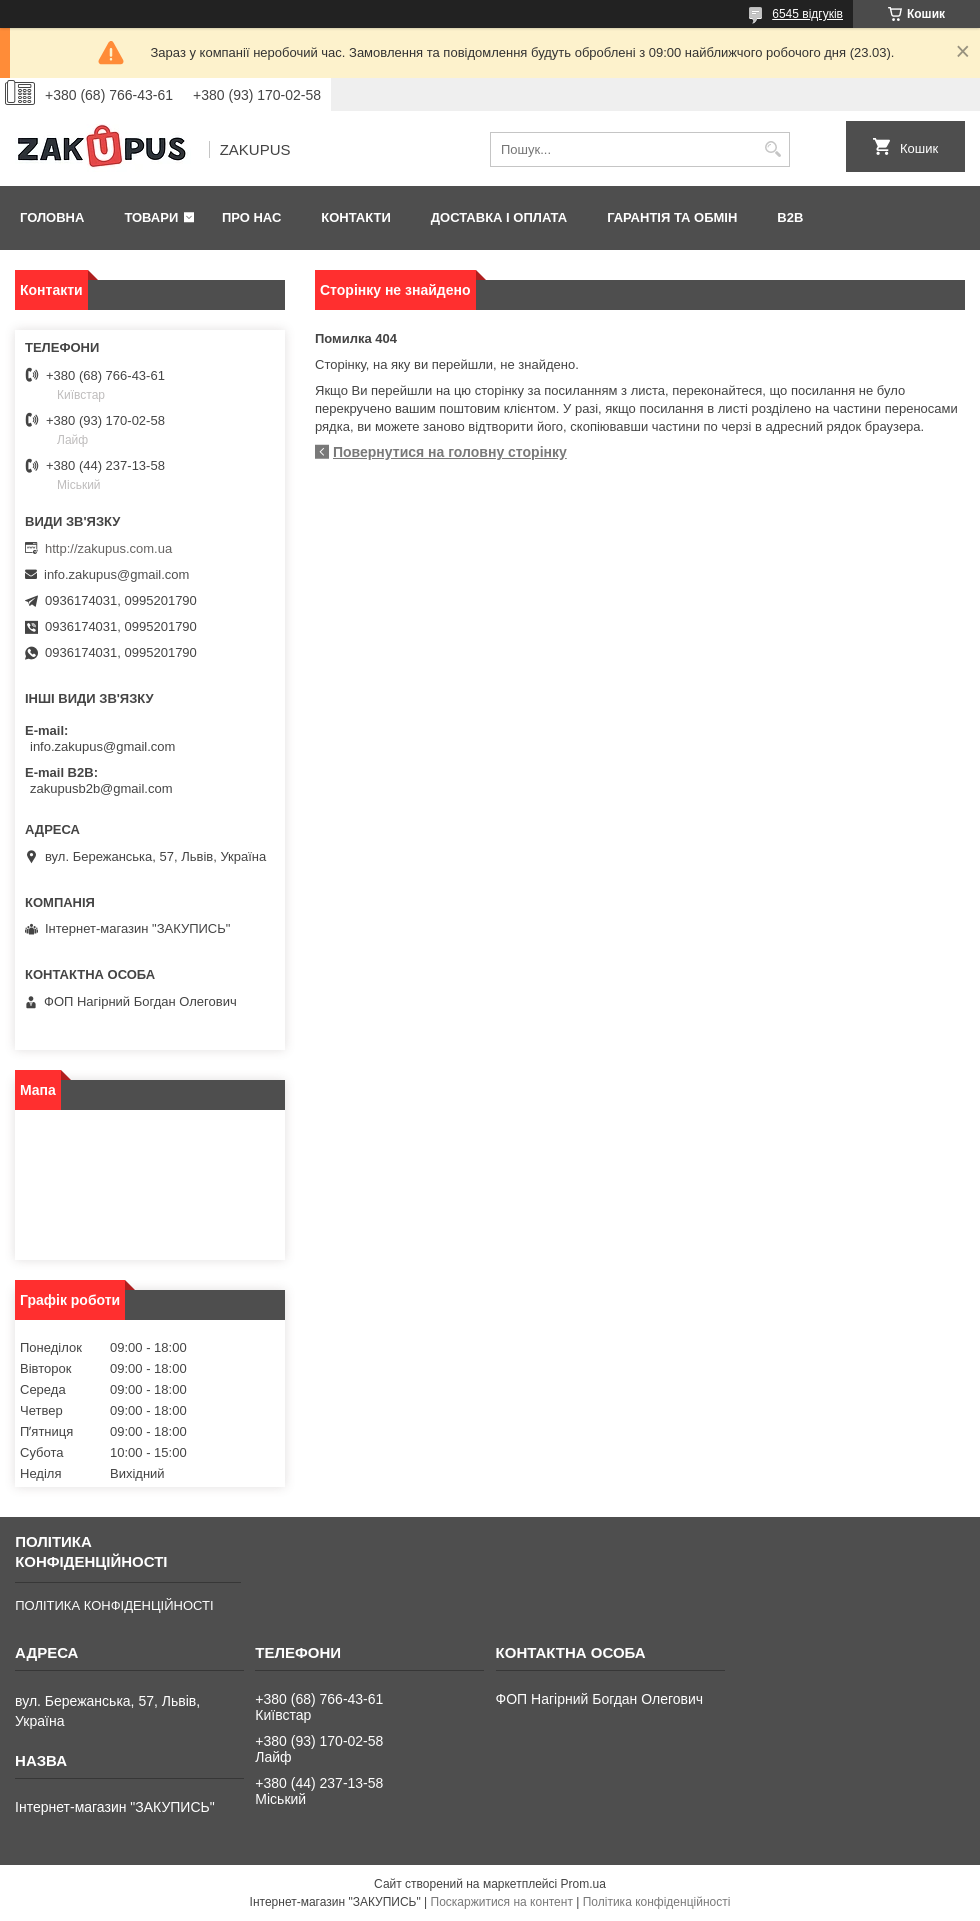  What do you see at coordinates (116, 574) in the screenshot?
I see `info.zakupus@gmail.com` at bounding box center [116, 574].